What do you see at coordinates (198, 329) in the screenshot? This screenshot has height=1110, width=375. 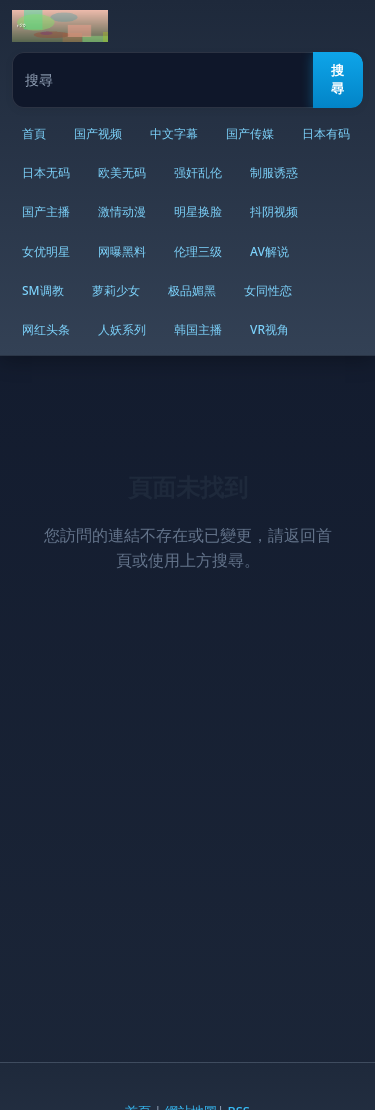 I see `韩国主播` at bounding box center [198, 329].